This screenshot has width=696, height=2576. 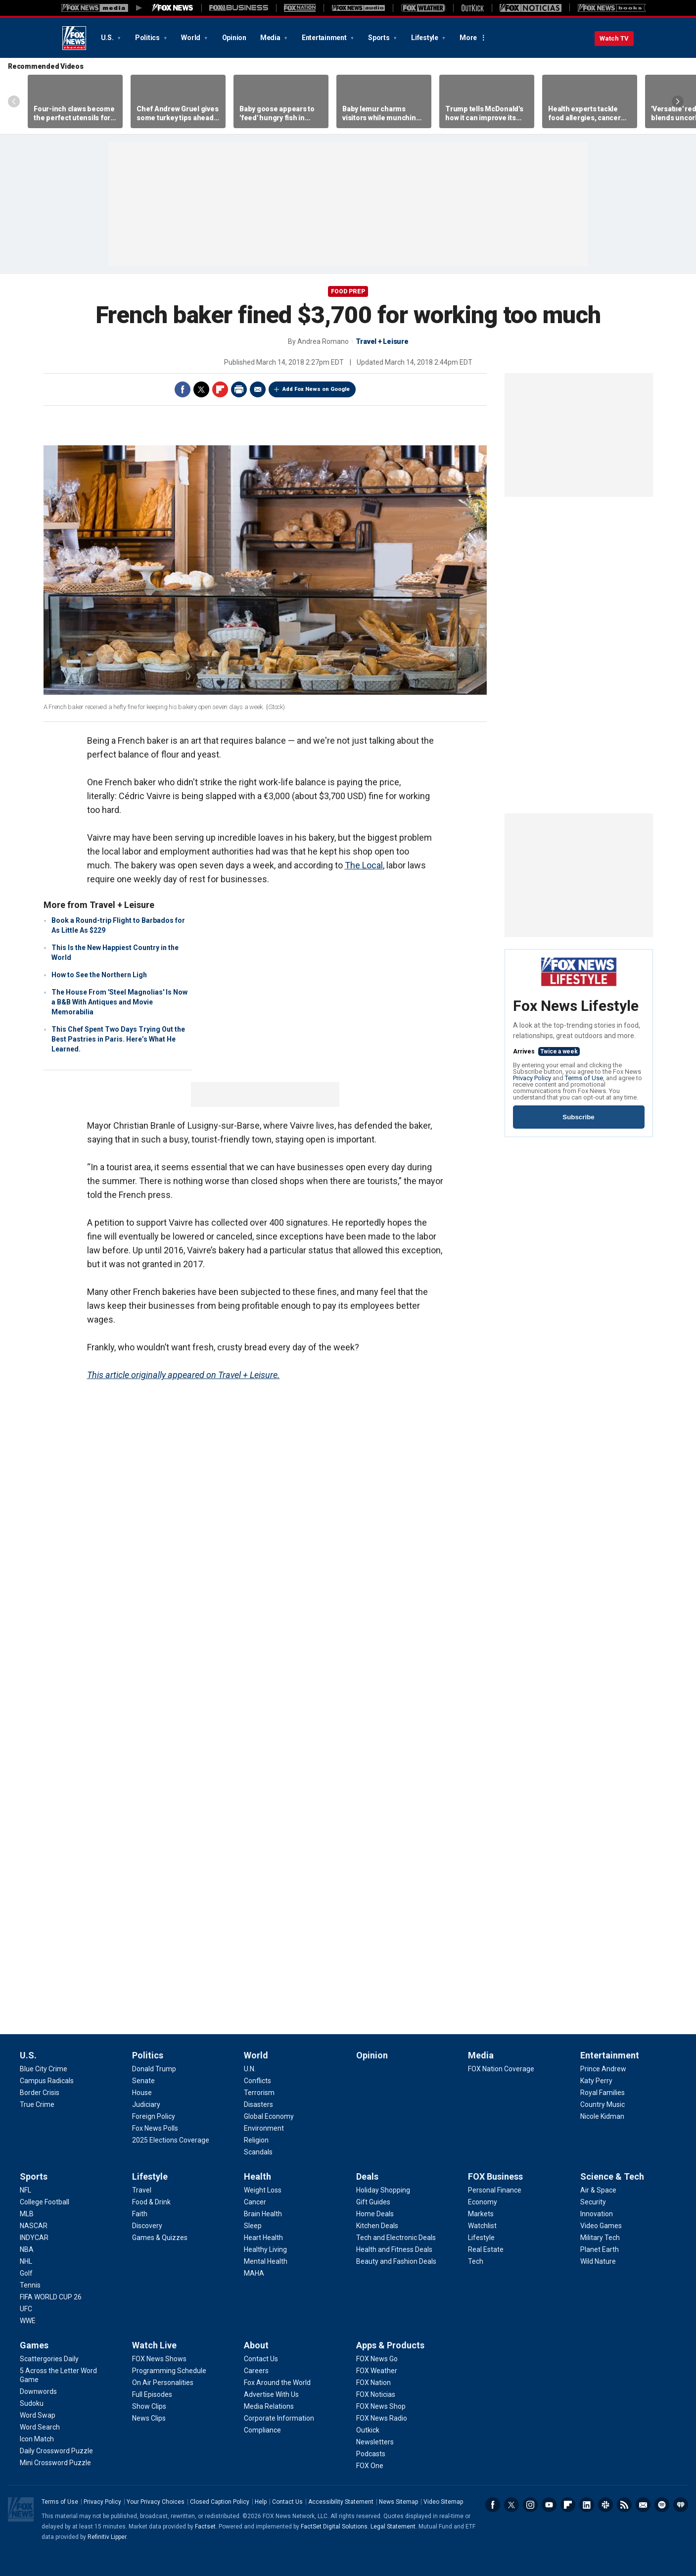 What do you see at coordinates (159, 2238) in the screenshot?
I see `[Lifestyle - Games & Quizzes]` at bounding box center [159, 2238].